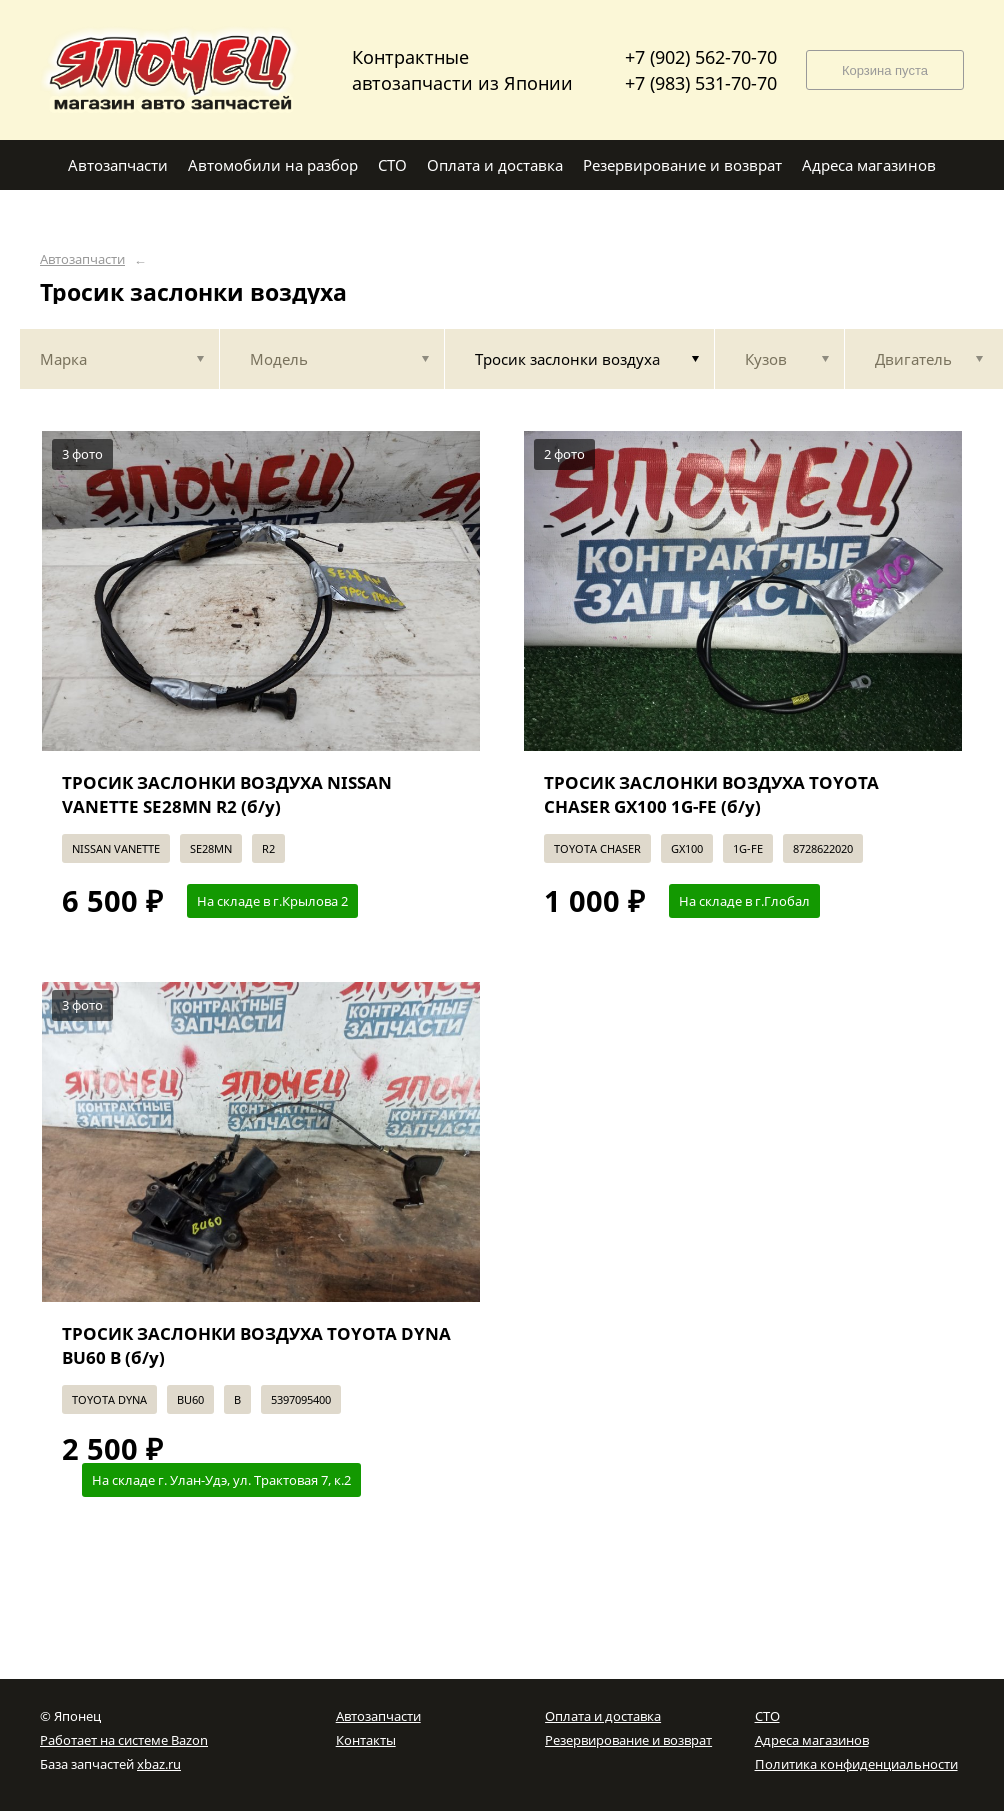  Describe the element at coordinates (603, 1716) in the screenshot. I see `Оплата и доставка` at that location.